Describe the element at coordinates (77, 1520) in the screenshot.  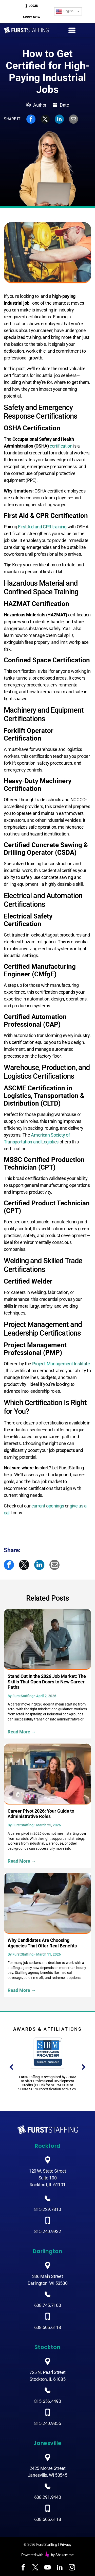
I see `Newer Post >` at that location.